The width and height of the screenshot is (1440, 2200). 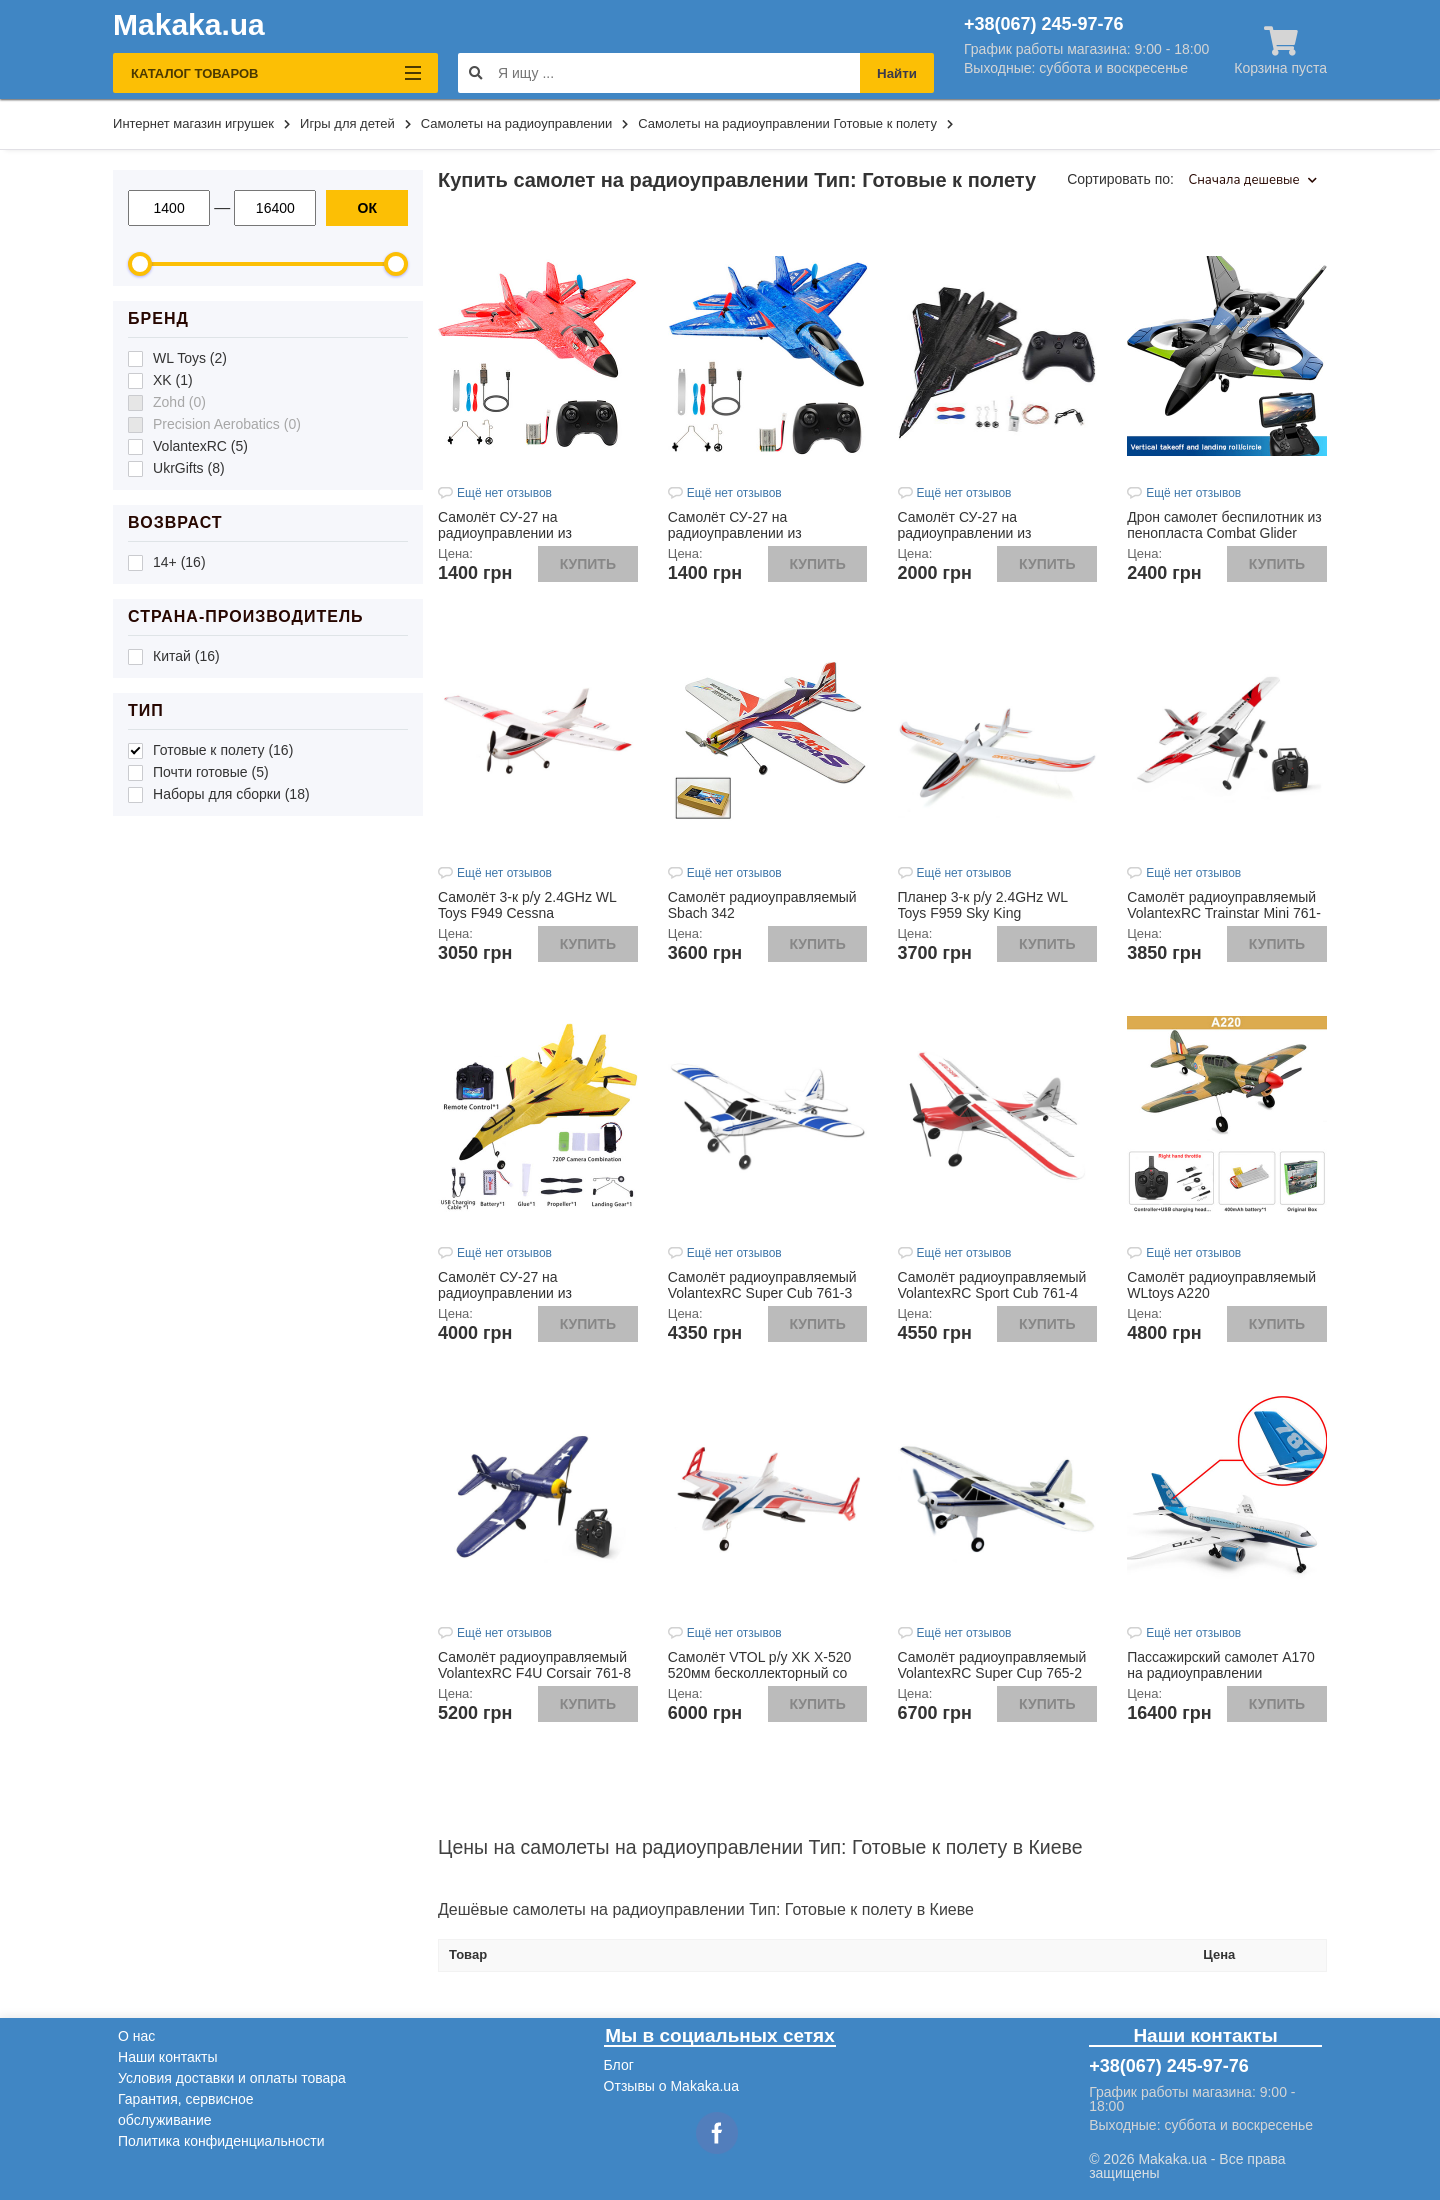 What do you see at coordinates (1252, 180) in the screenshot?
I see `Сначала дешевые` at bounding box center [1252, 180].